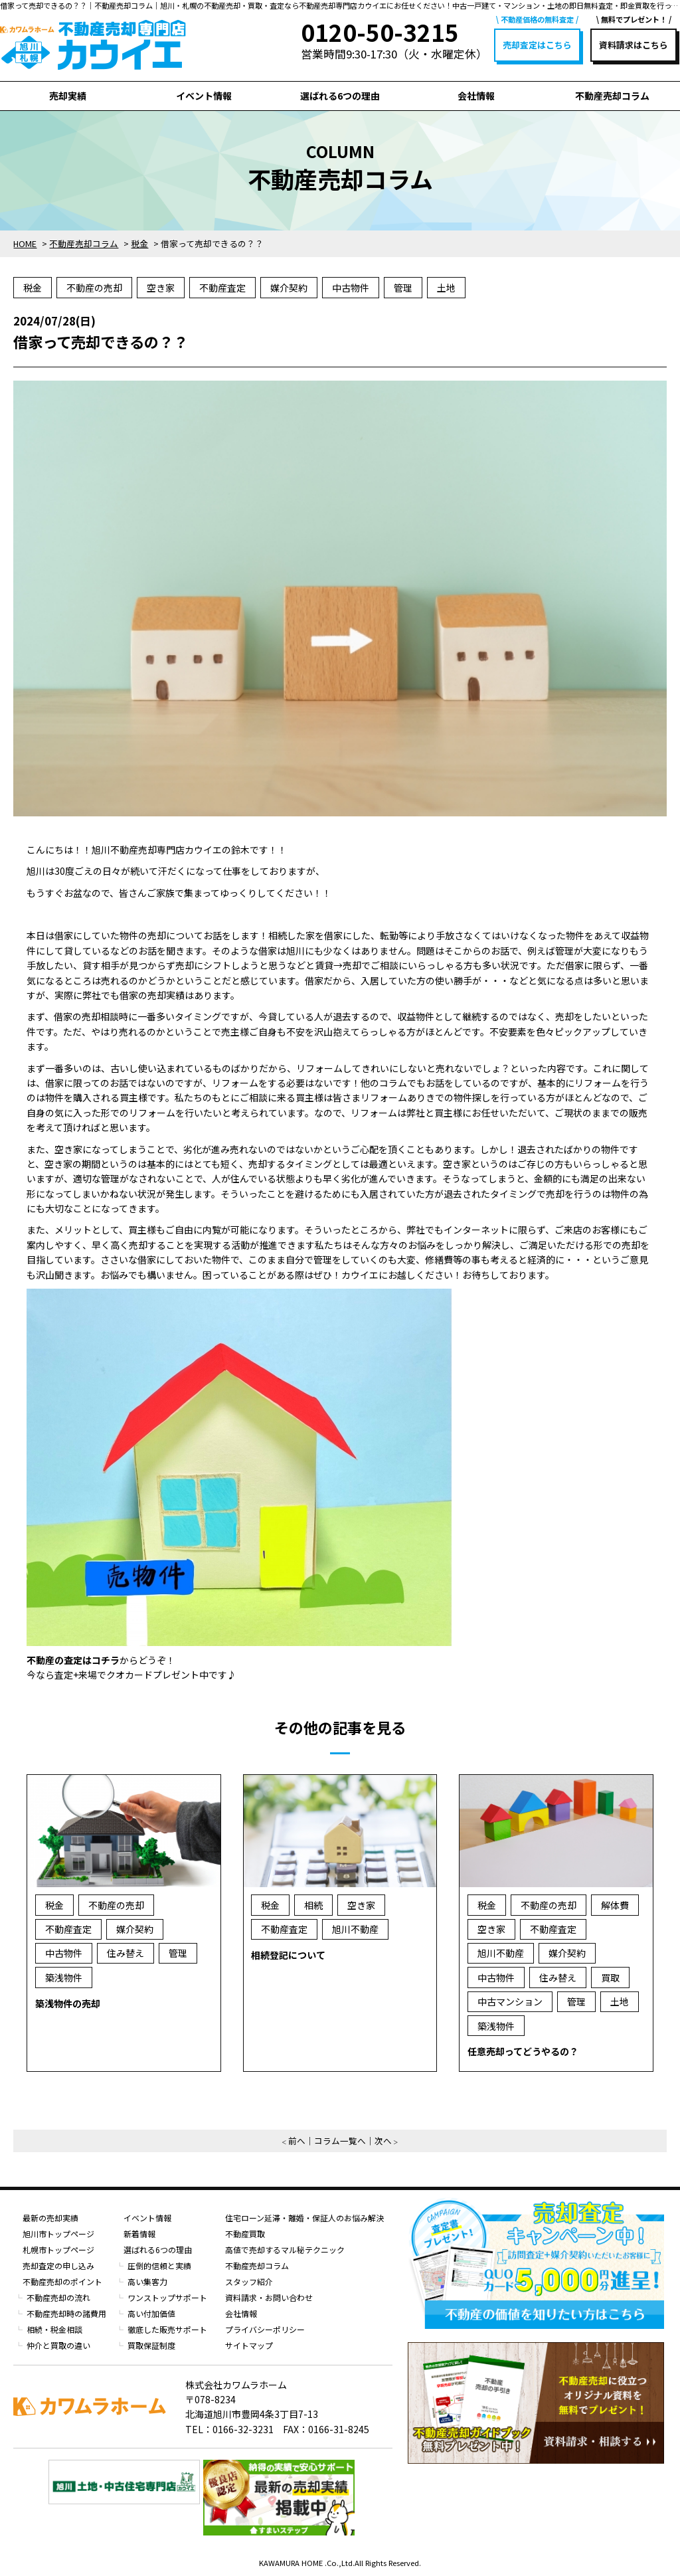 This screenshot has width=680, height=2576. I want to click on イベント情報, so click(204, 95).